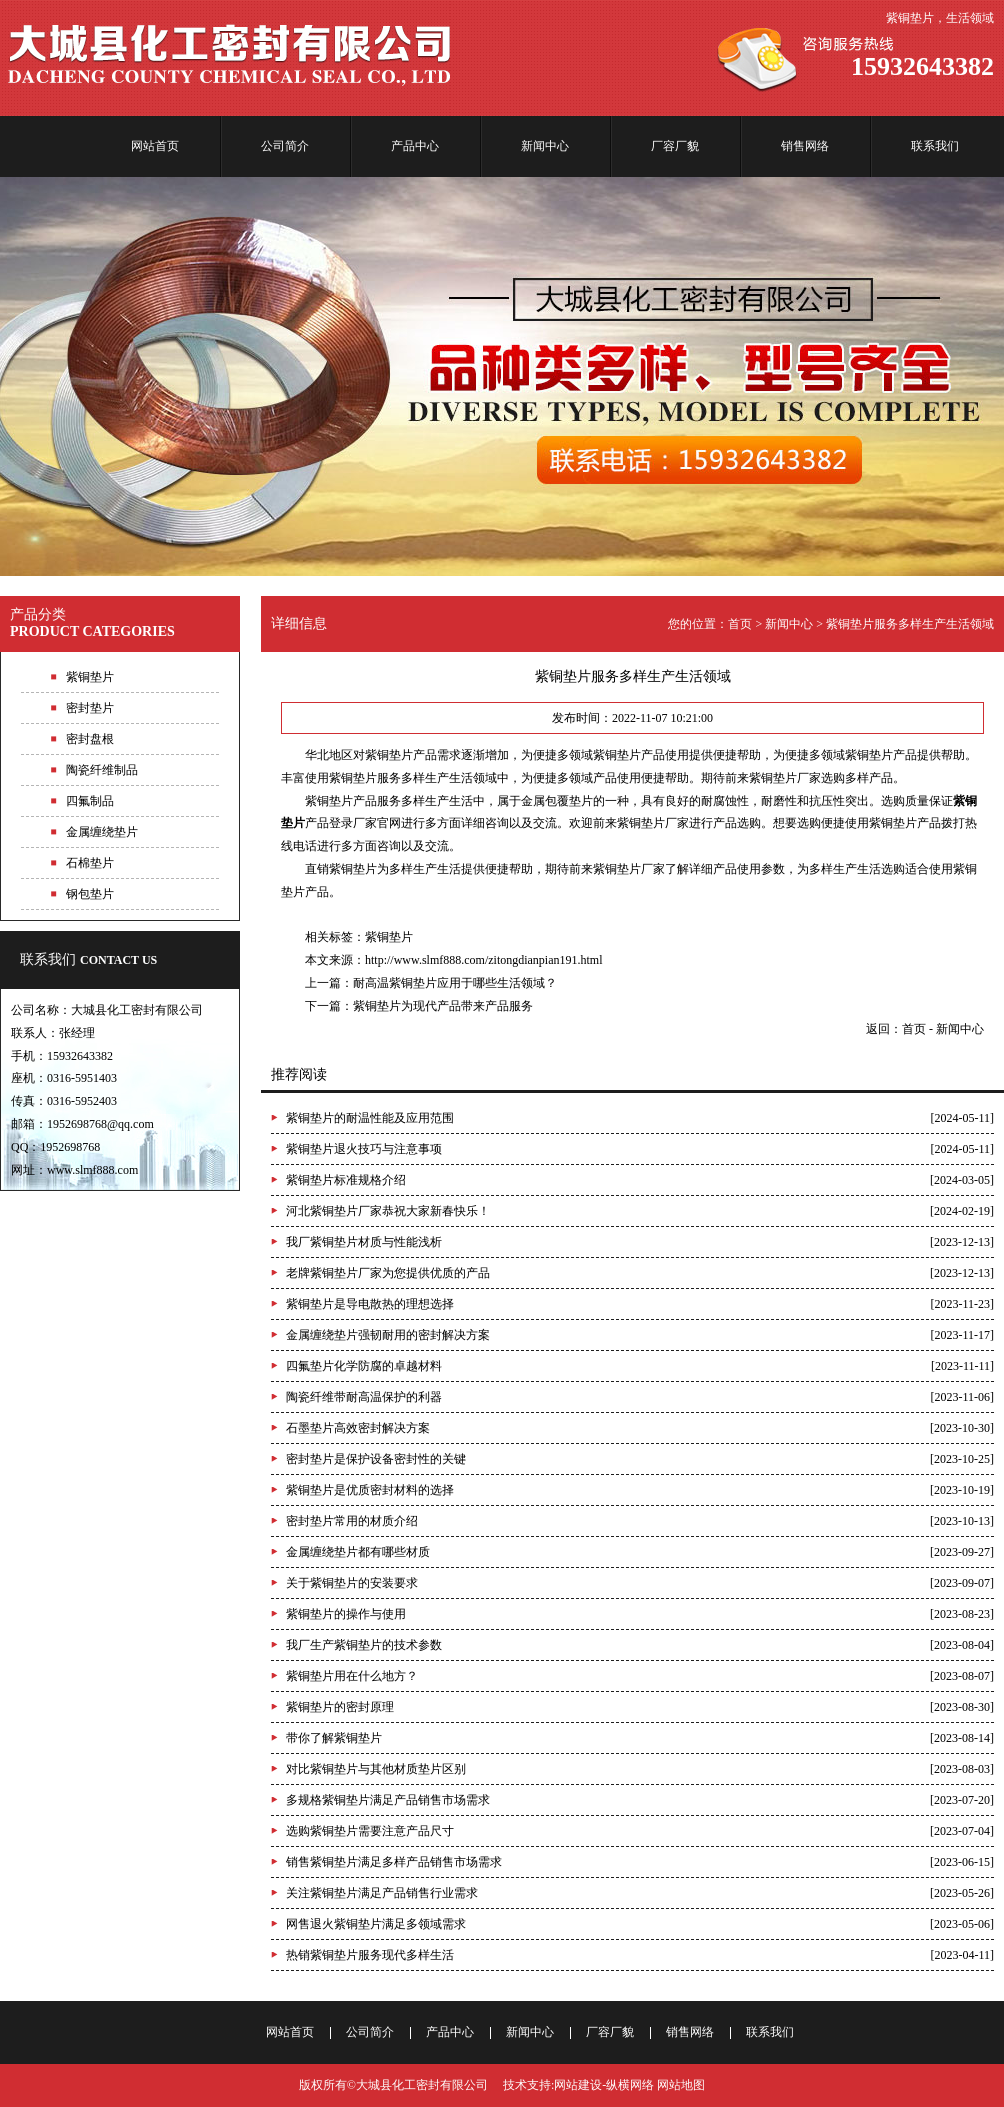 The height and width of the screenshot is (2107, 1004). What do you see at coordinates (415, 146) in the screenshot?
I see `产品中心` at bounding box center [415, 146].